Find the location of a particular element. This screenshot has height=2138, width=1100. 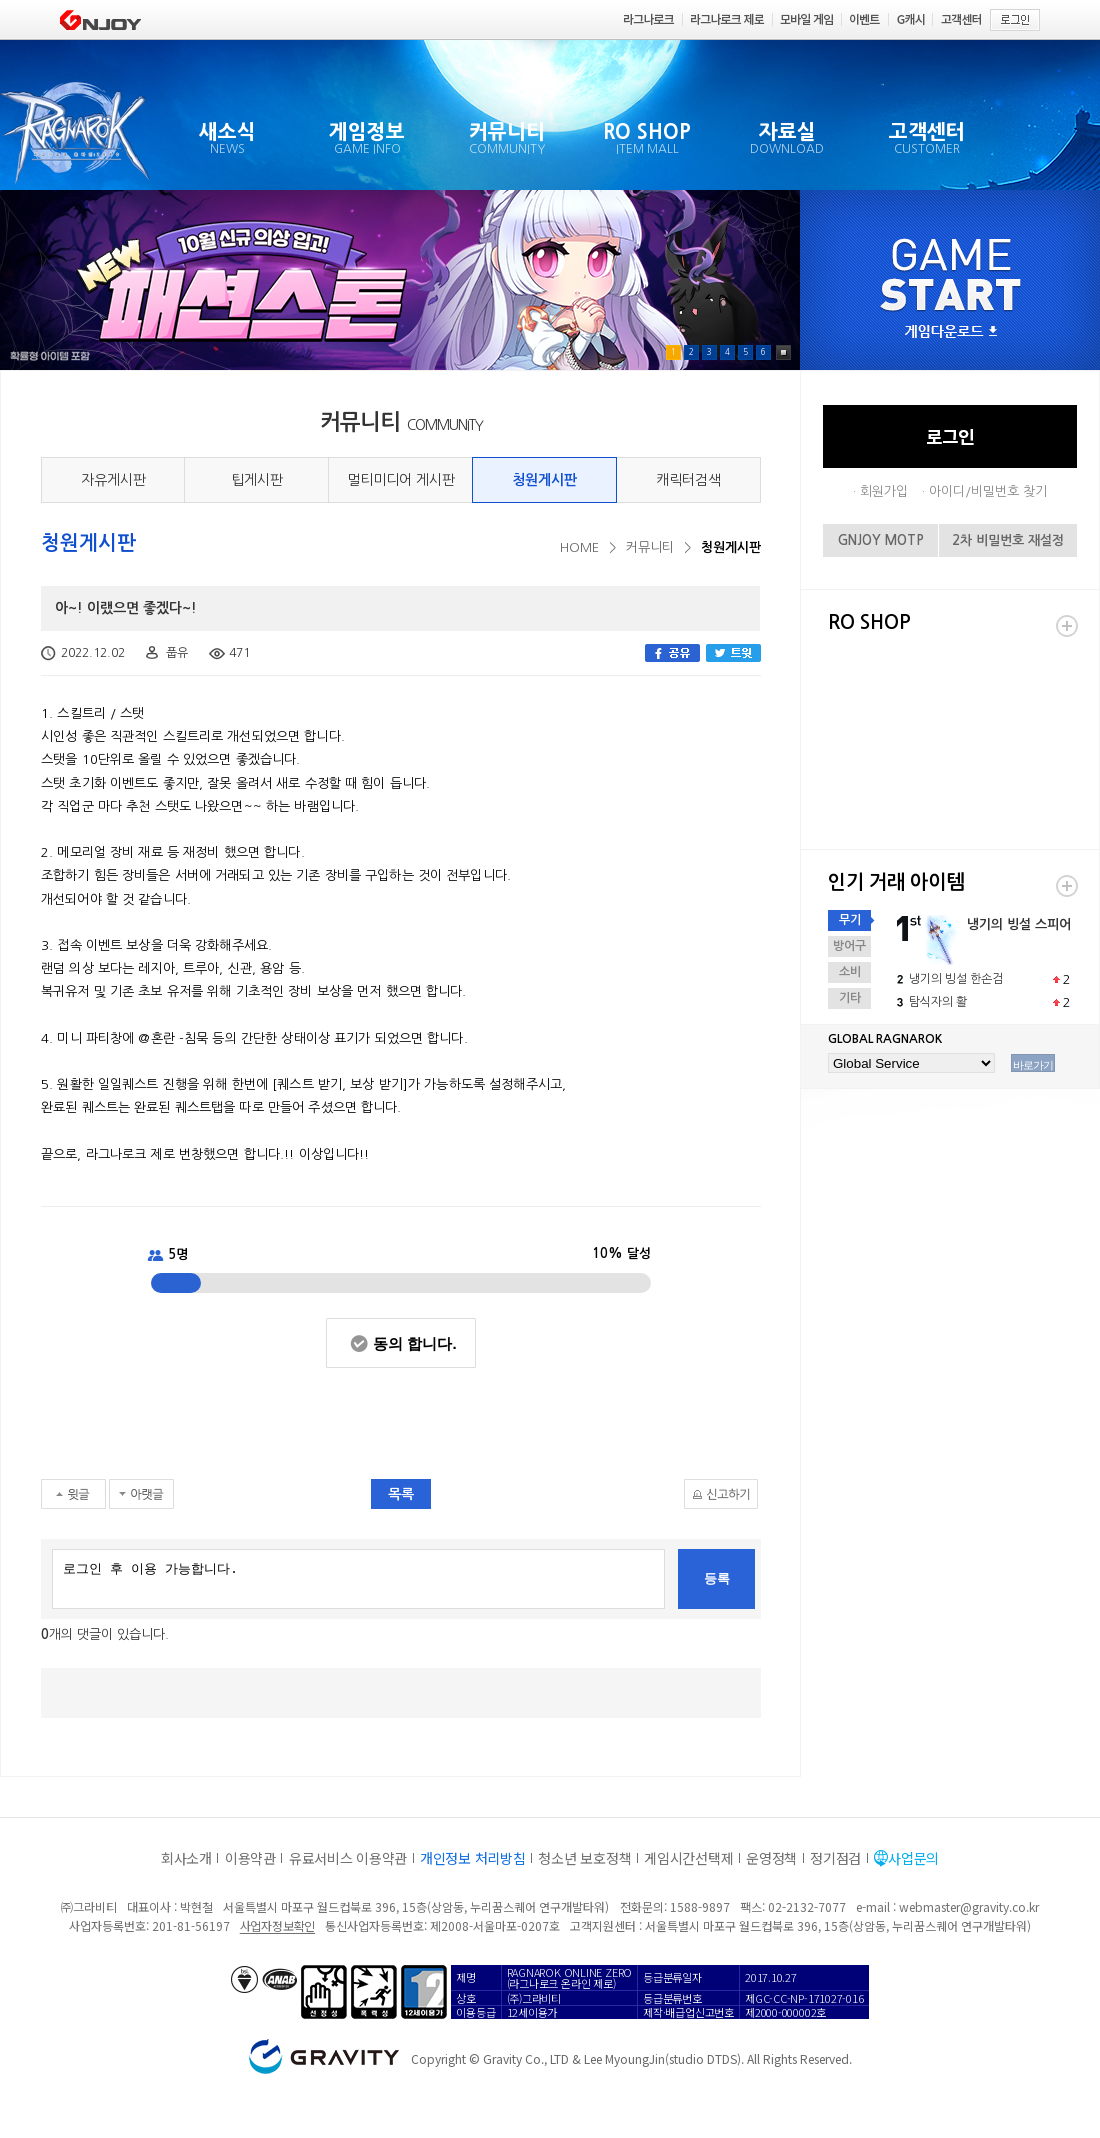

이용약관 is located at coordinates (250, 1858).